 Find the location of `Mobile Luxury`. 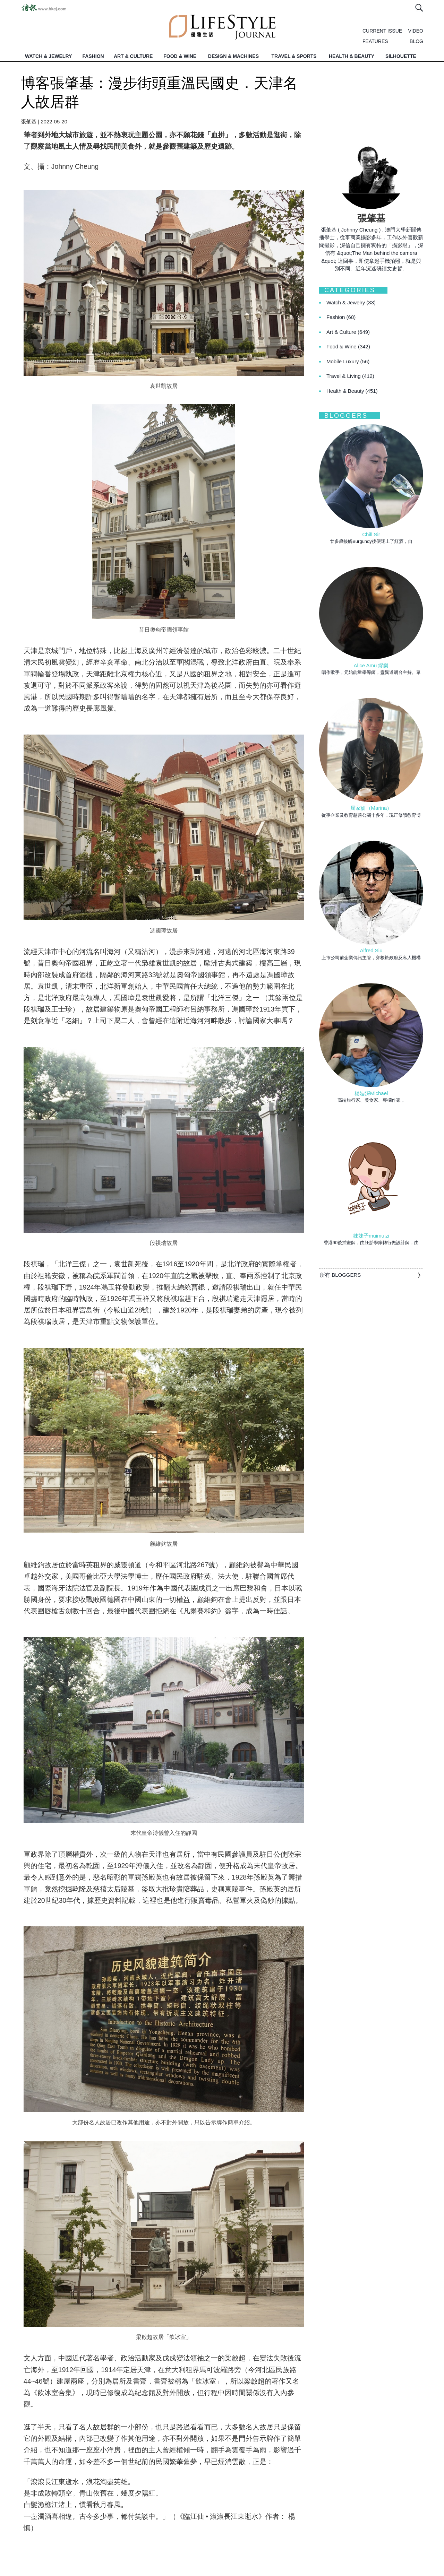

Mobile Luxury is located at coordinates (347, 361).